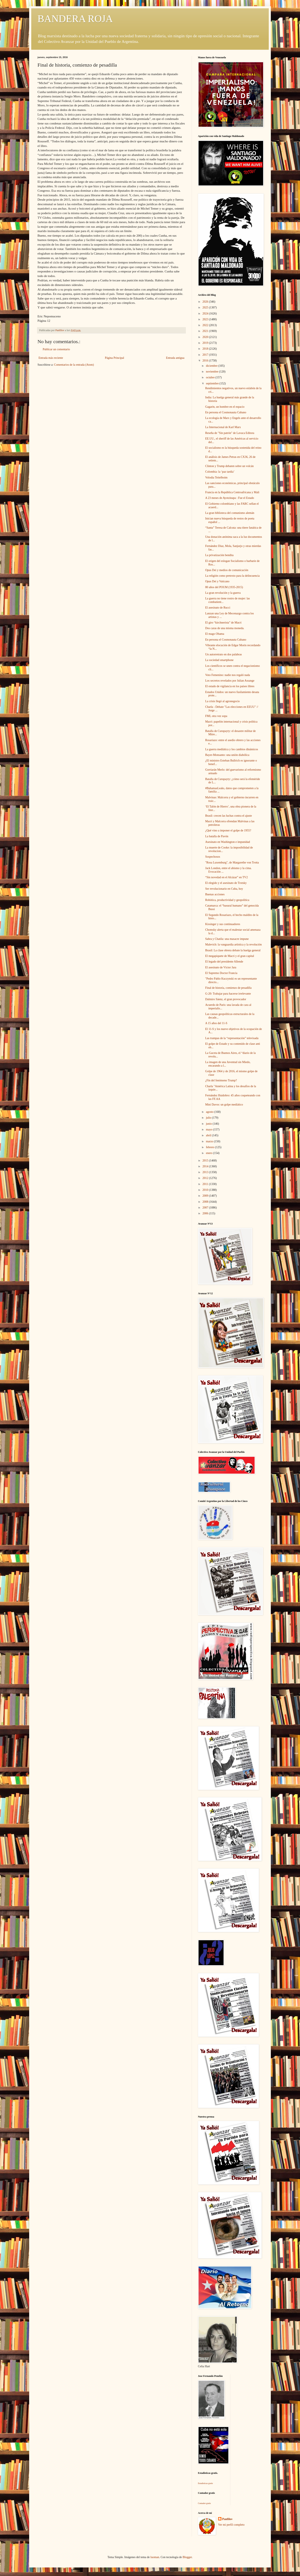  What do you see at coordinates (227, 2519) in the screenshot?
I see `Panfilov` at bounding box center [227, 2519].